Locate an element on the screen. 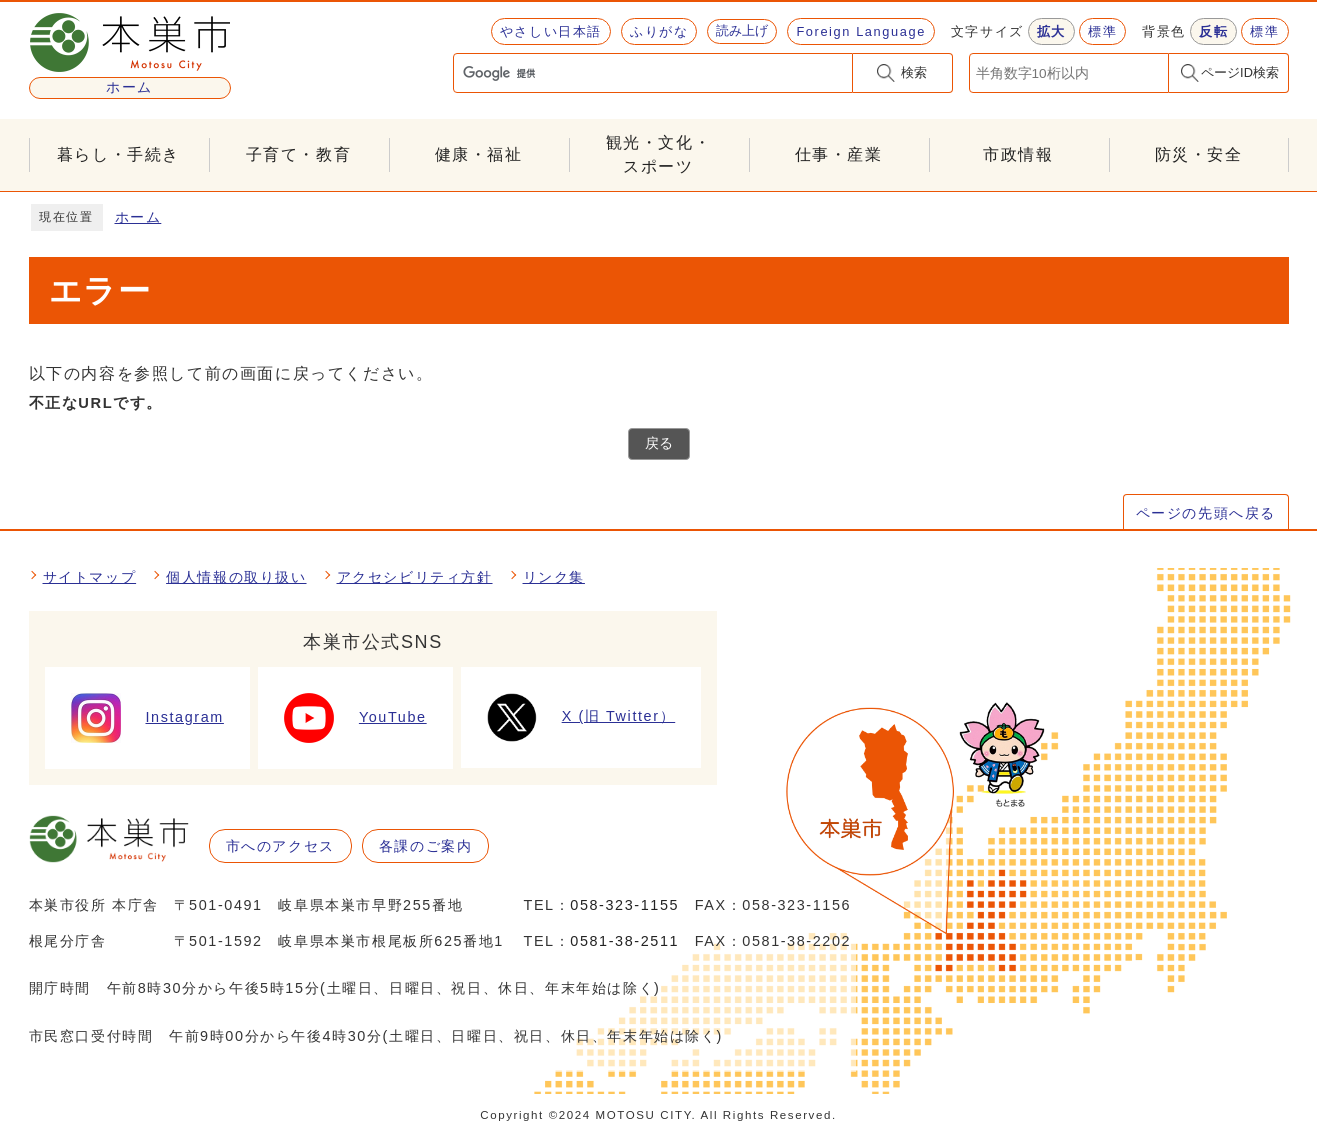 Image resolution: width=1317 pixels, height=1131 pixels. ふりがな is located at coordinates (659, 31).